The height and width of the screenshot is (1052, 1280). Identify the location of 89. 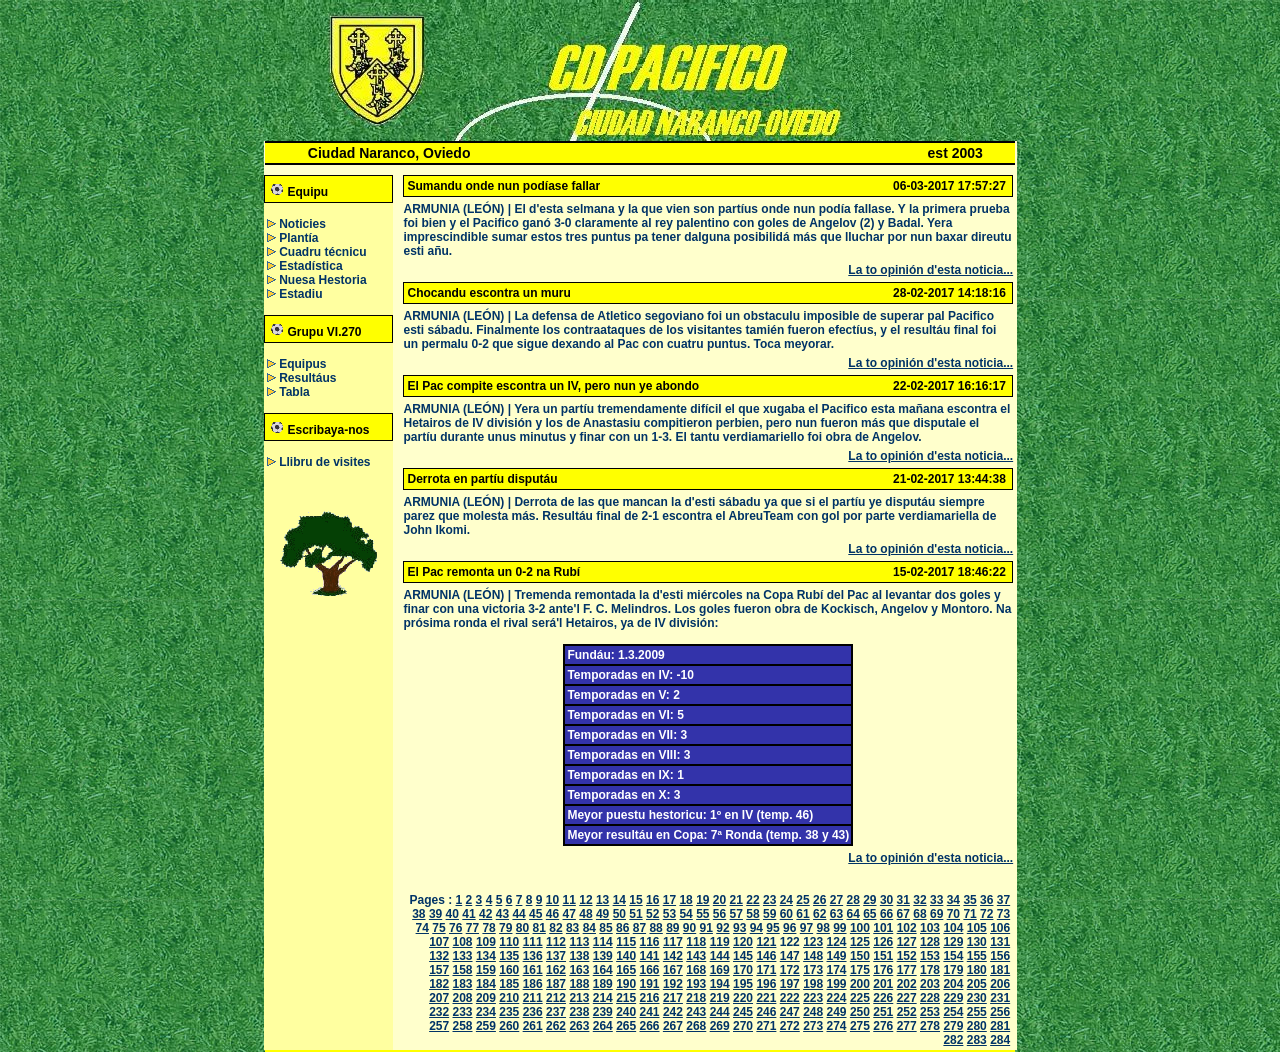
(672, 928).